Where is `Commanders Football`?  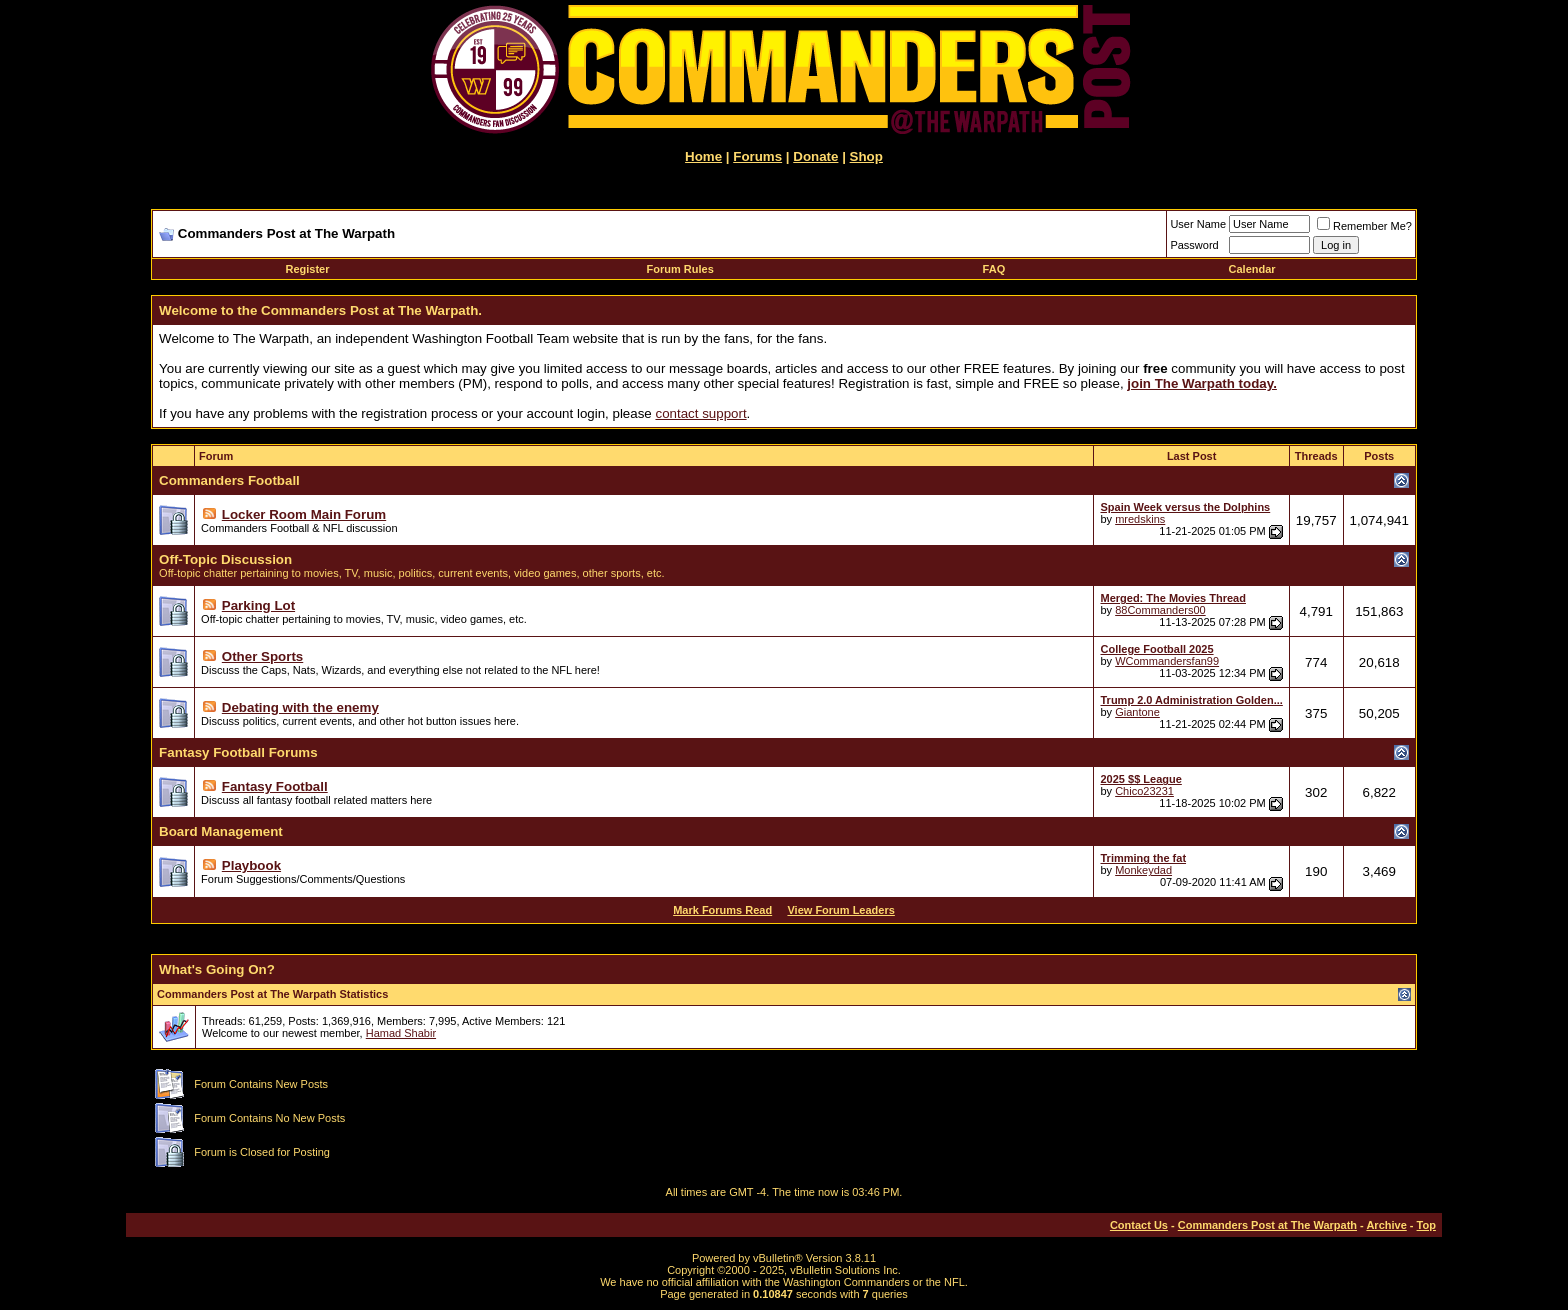
Commanders Football is located at coordinates (229, 480).